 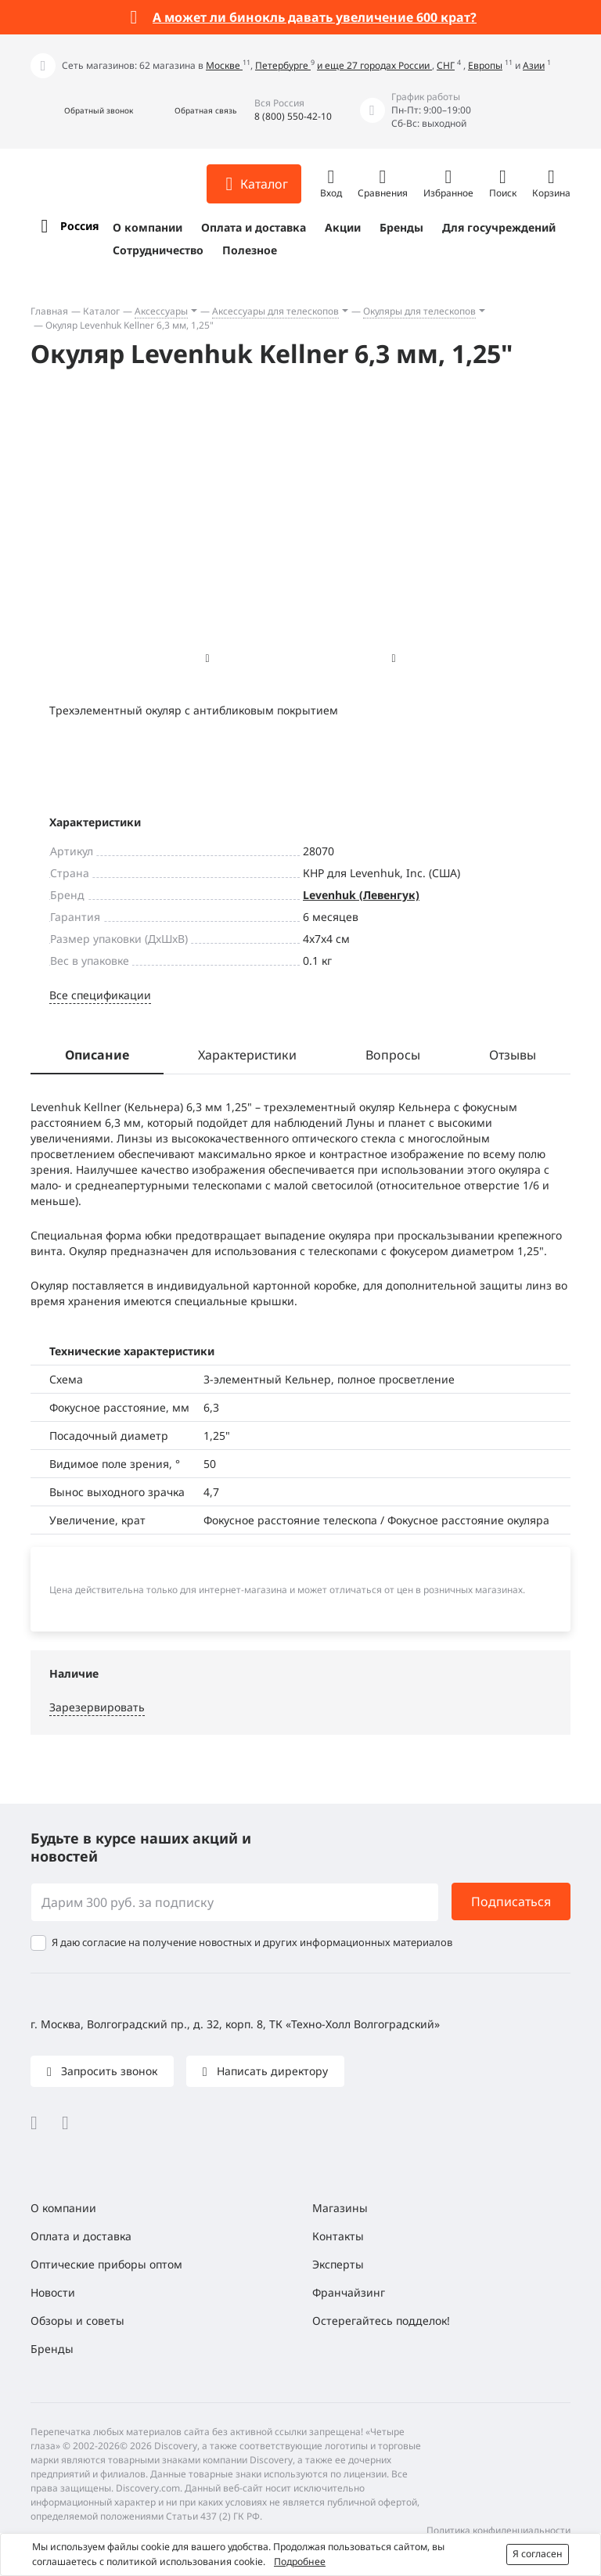 I want to click on Франчайзинг, so click(x=348, y=2292).